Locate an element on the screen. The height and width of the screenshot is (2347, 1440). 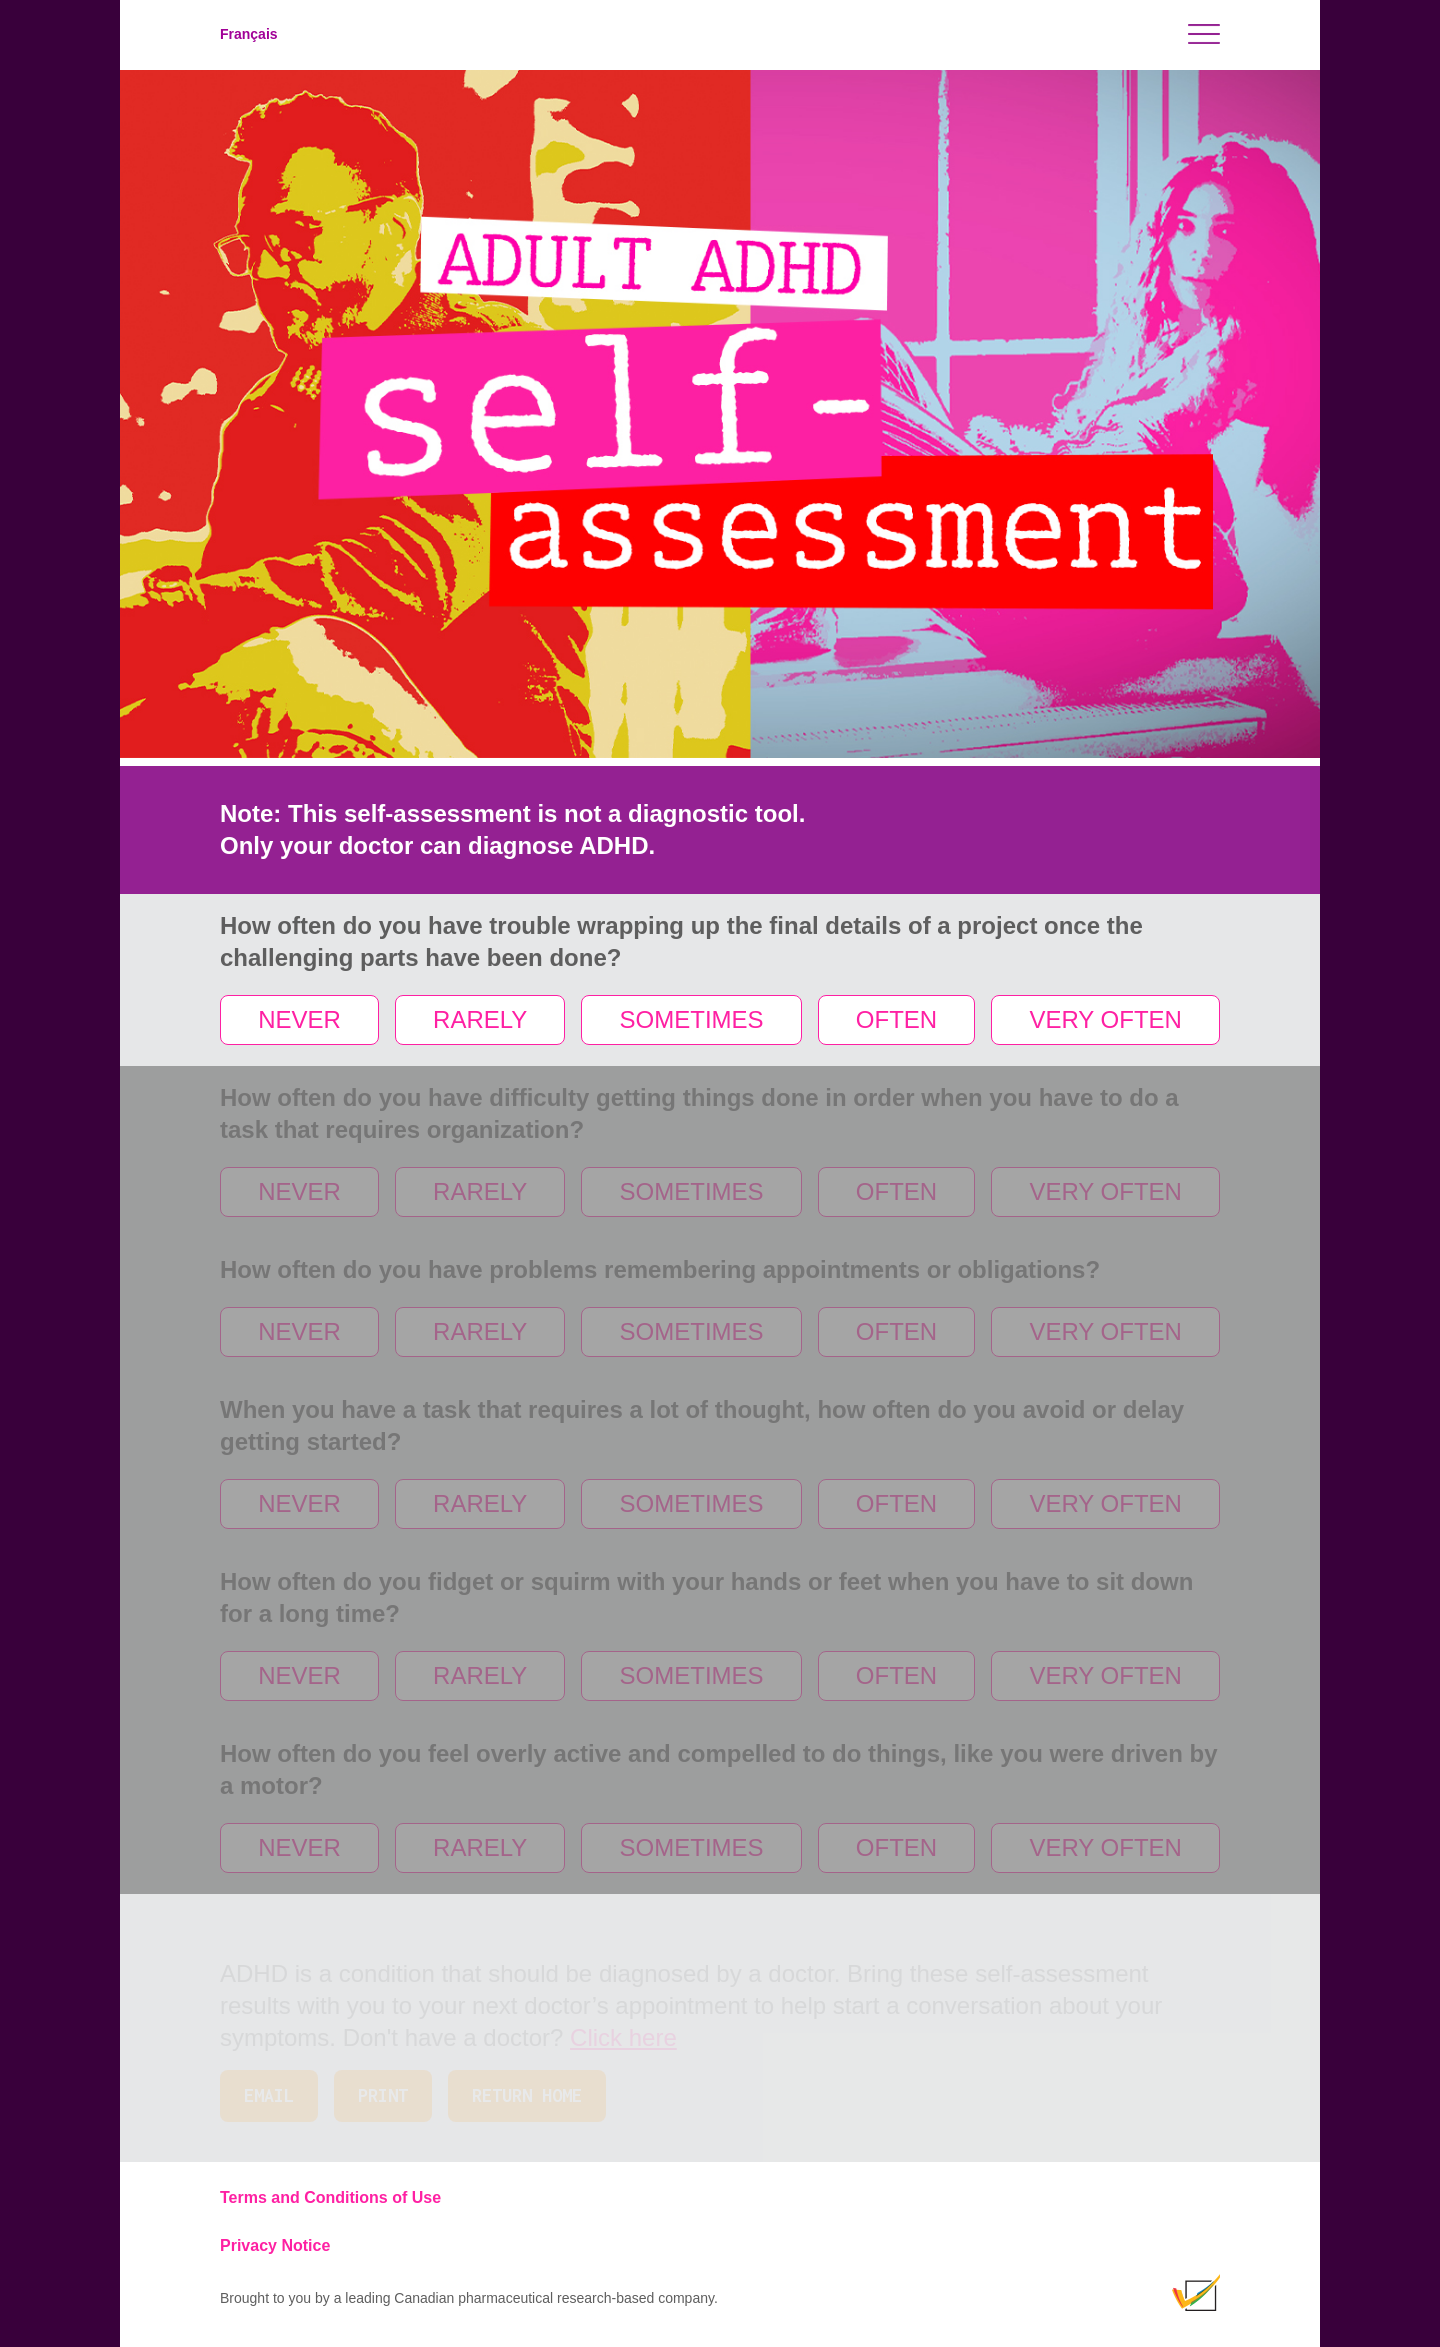
RARELY is located at coordinates (480, 1019).